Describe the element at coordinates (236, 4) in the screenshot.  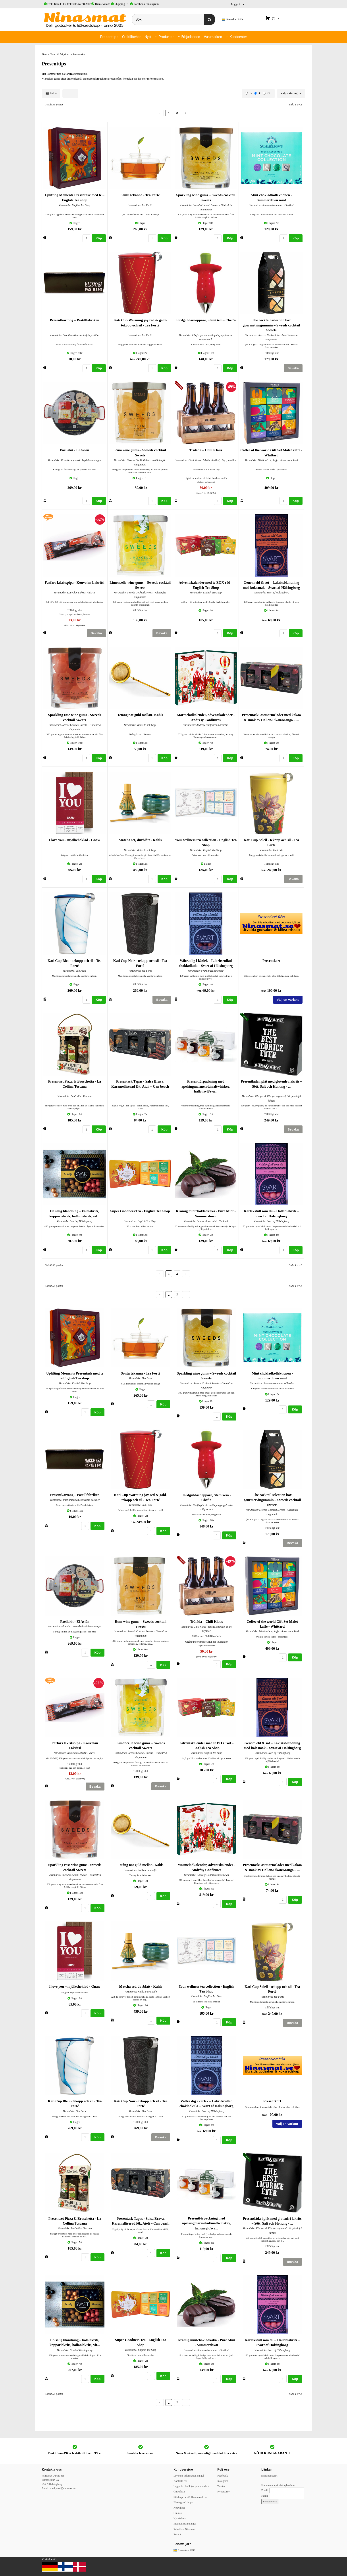
I see `Logga in` at that location.